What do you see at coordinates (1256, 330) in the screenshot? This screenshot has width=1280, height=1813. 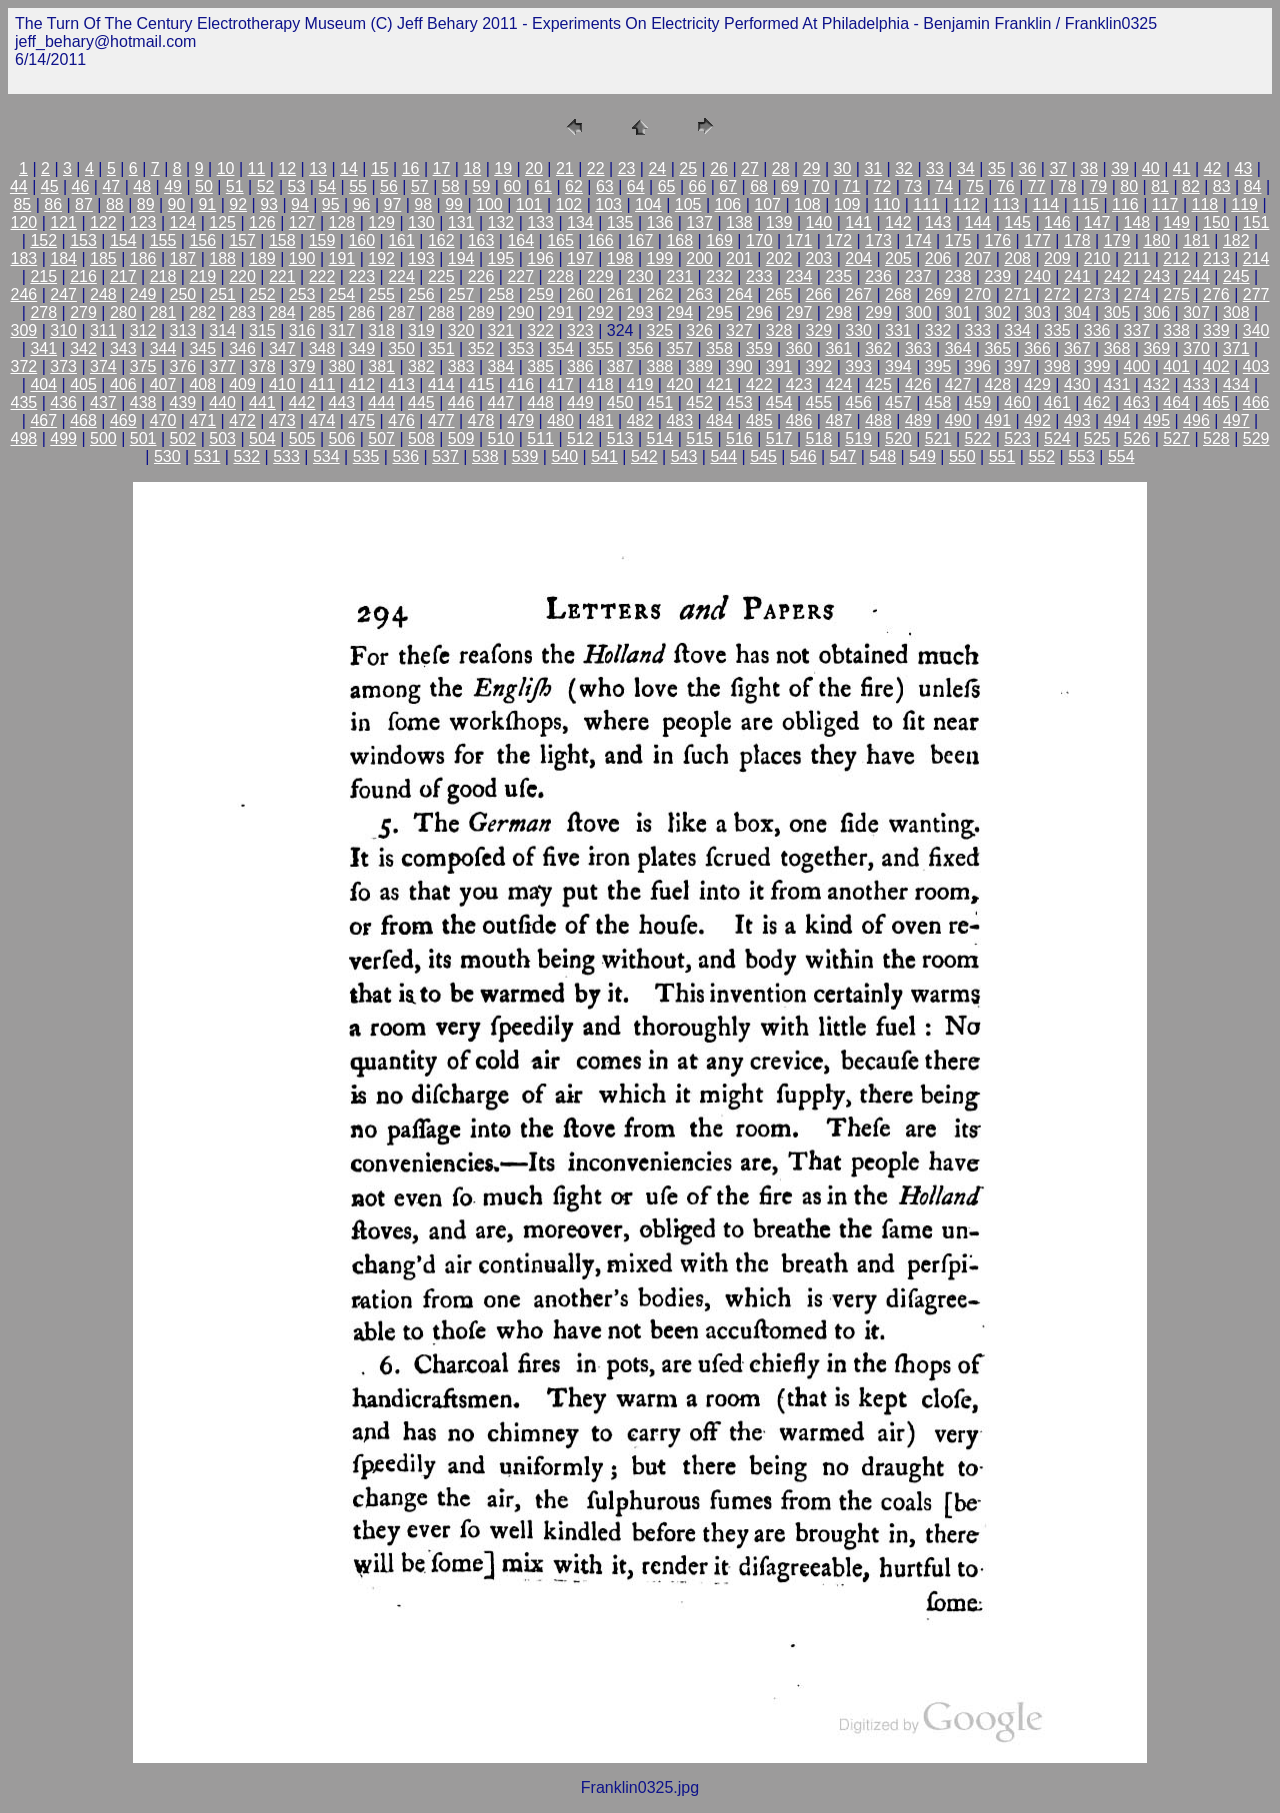 I see `340` at bounding box center [1256, 330].